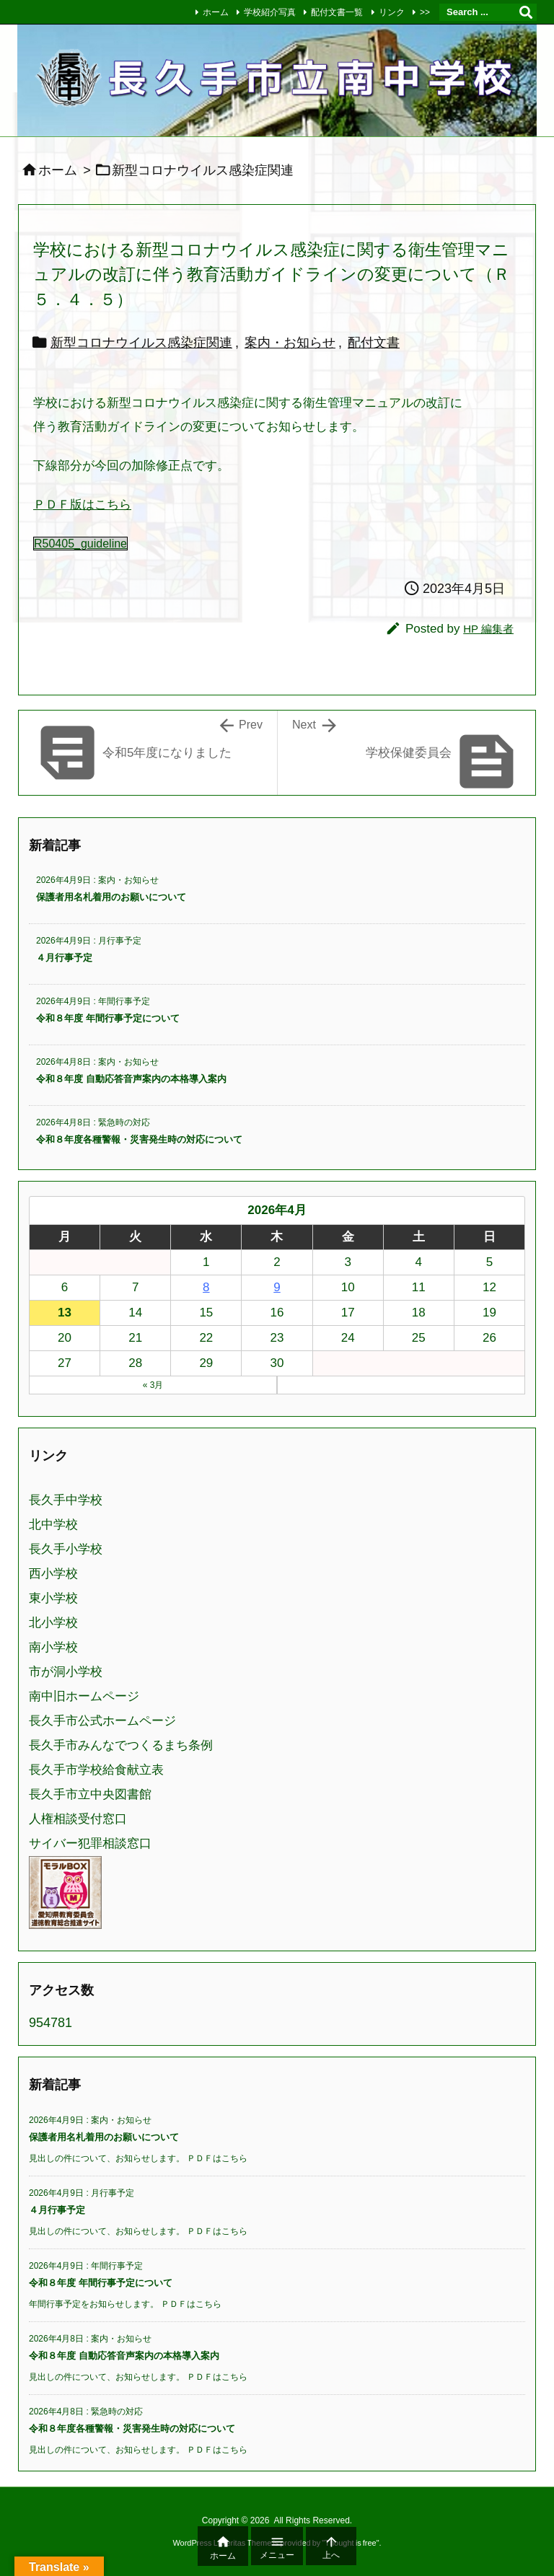 This screenshot has width=554, height=2576. Describe the element at coordinates (53, 1647) in the screenshot. I see `南小学校` at that location.